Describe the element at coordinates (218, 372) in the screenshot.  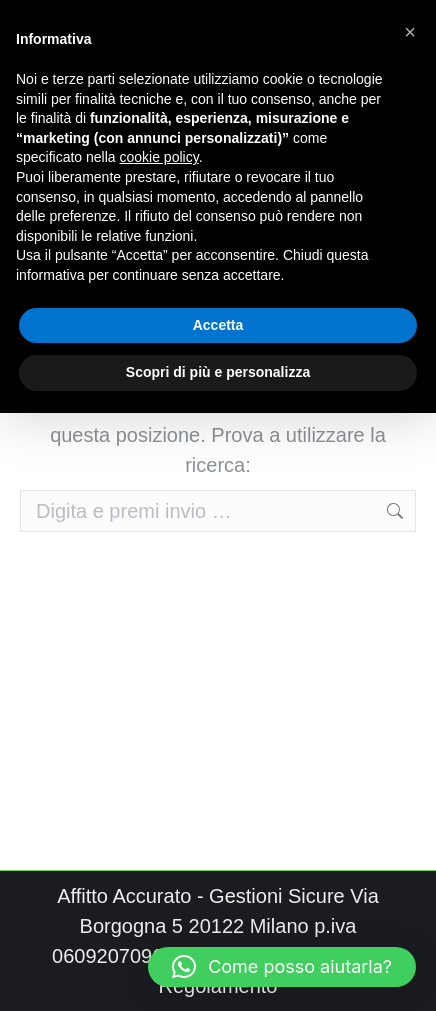
I see `Scopri di più e personalizza [button]` at that location.